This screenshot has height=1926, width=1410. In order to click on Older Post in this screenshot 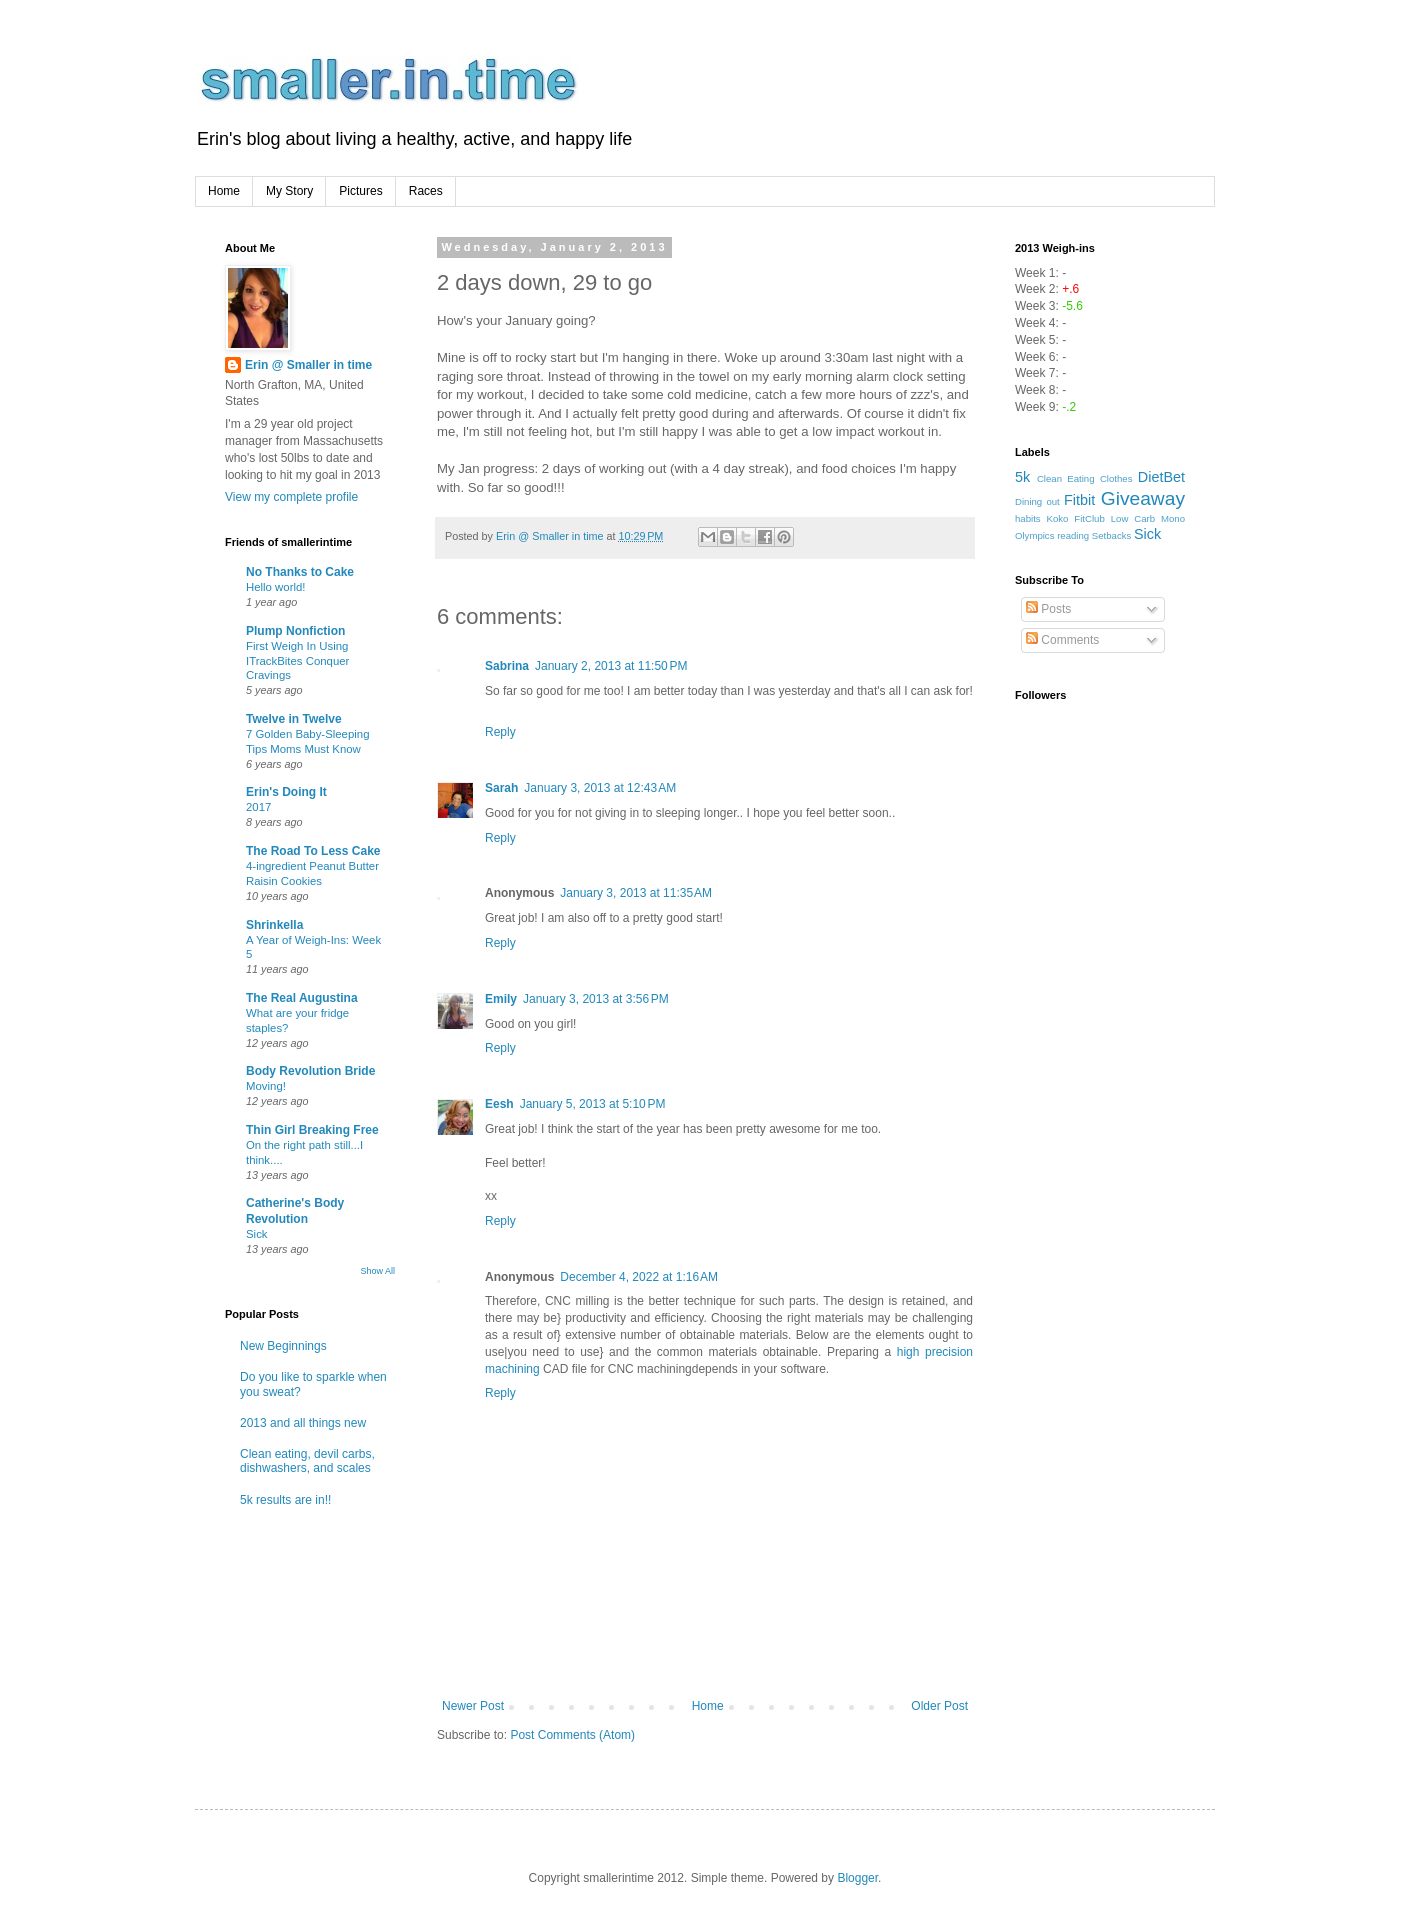, I will do `click(939, 1706)`.